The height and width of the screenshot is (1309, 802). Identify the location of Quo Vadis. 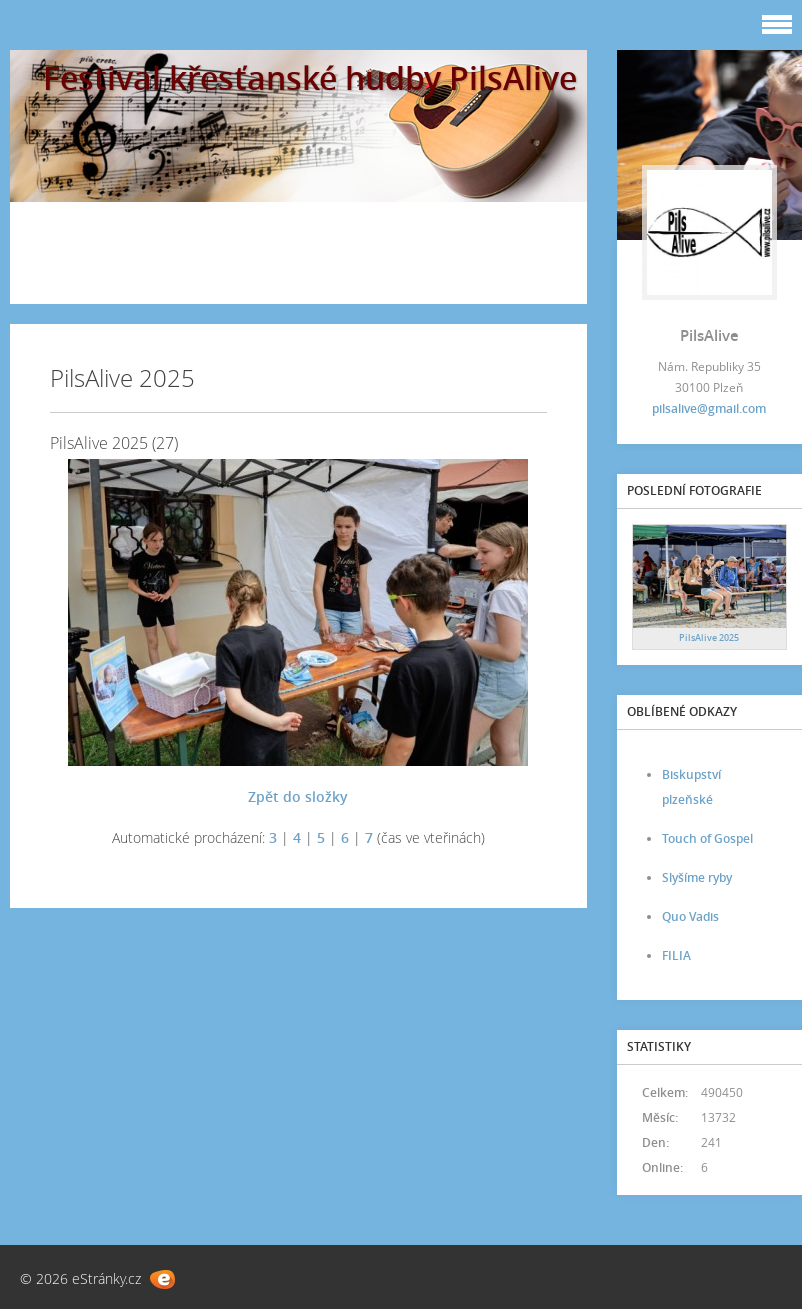
(690, 916).